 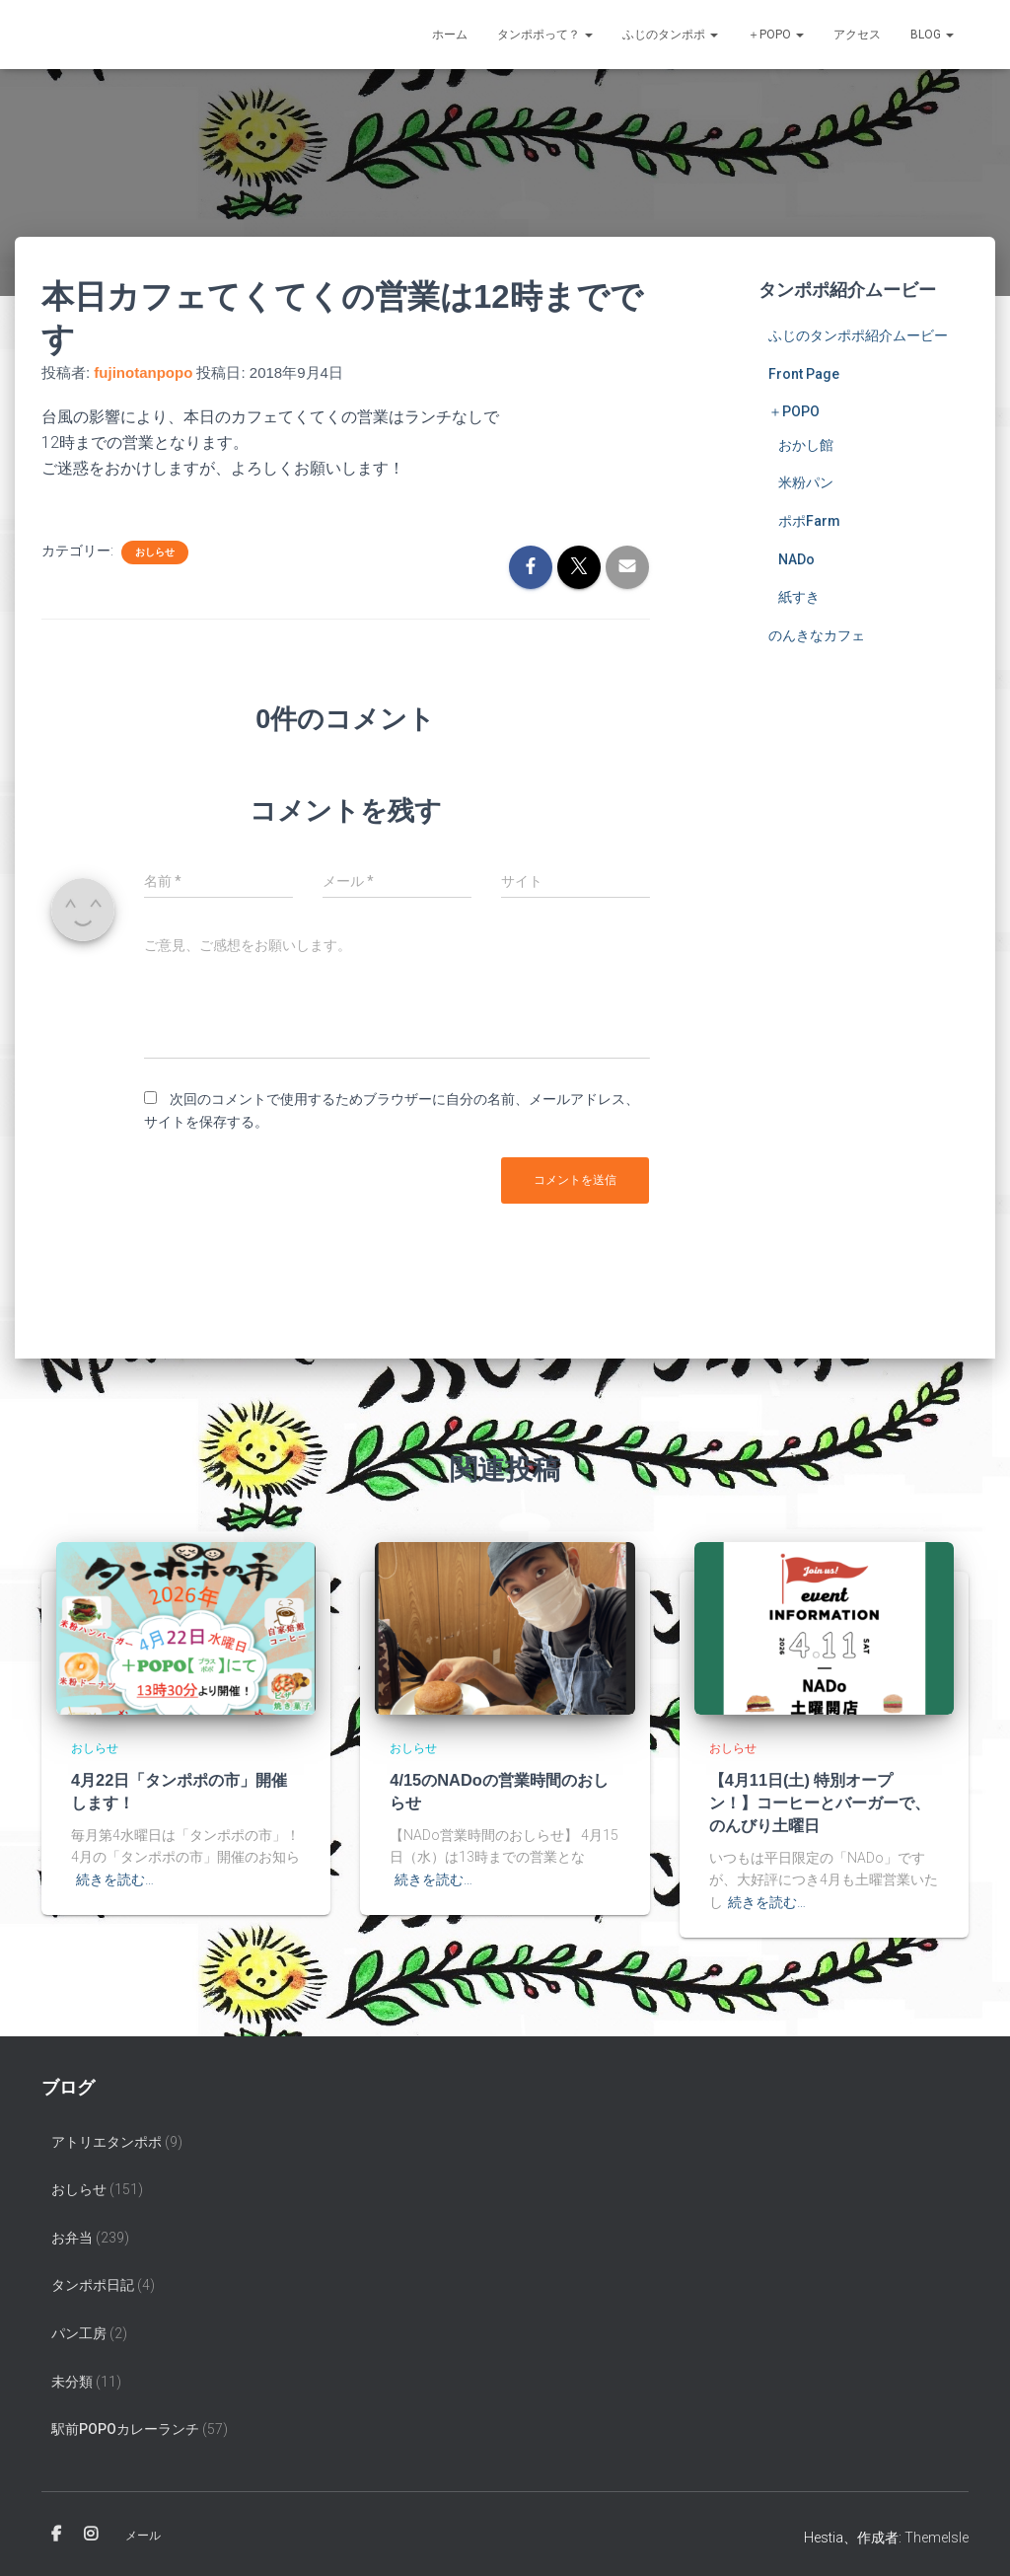 I want to click on Front Page, so click(x=803, y=374).